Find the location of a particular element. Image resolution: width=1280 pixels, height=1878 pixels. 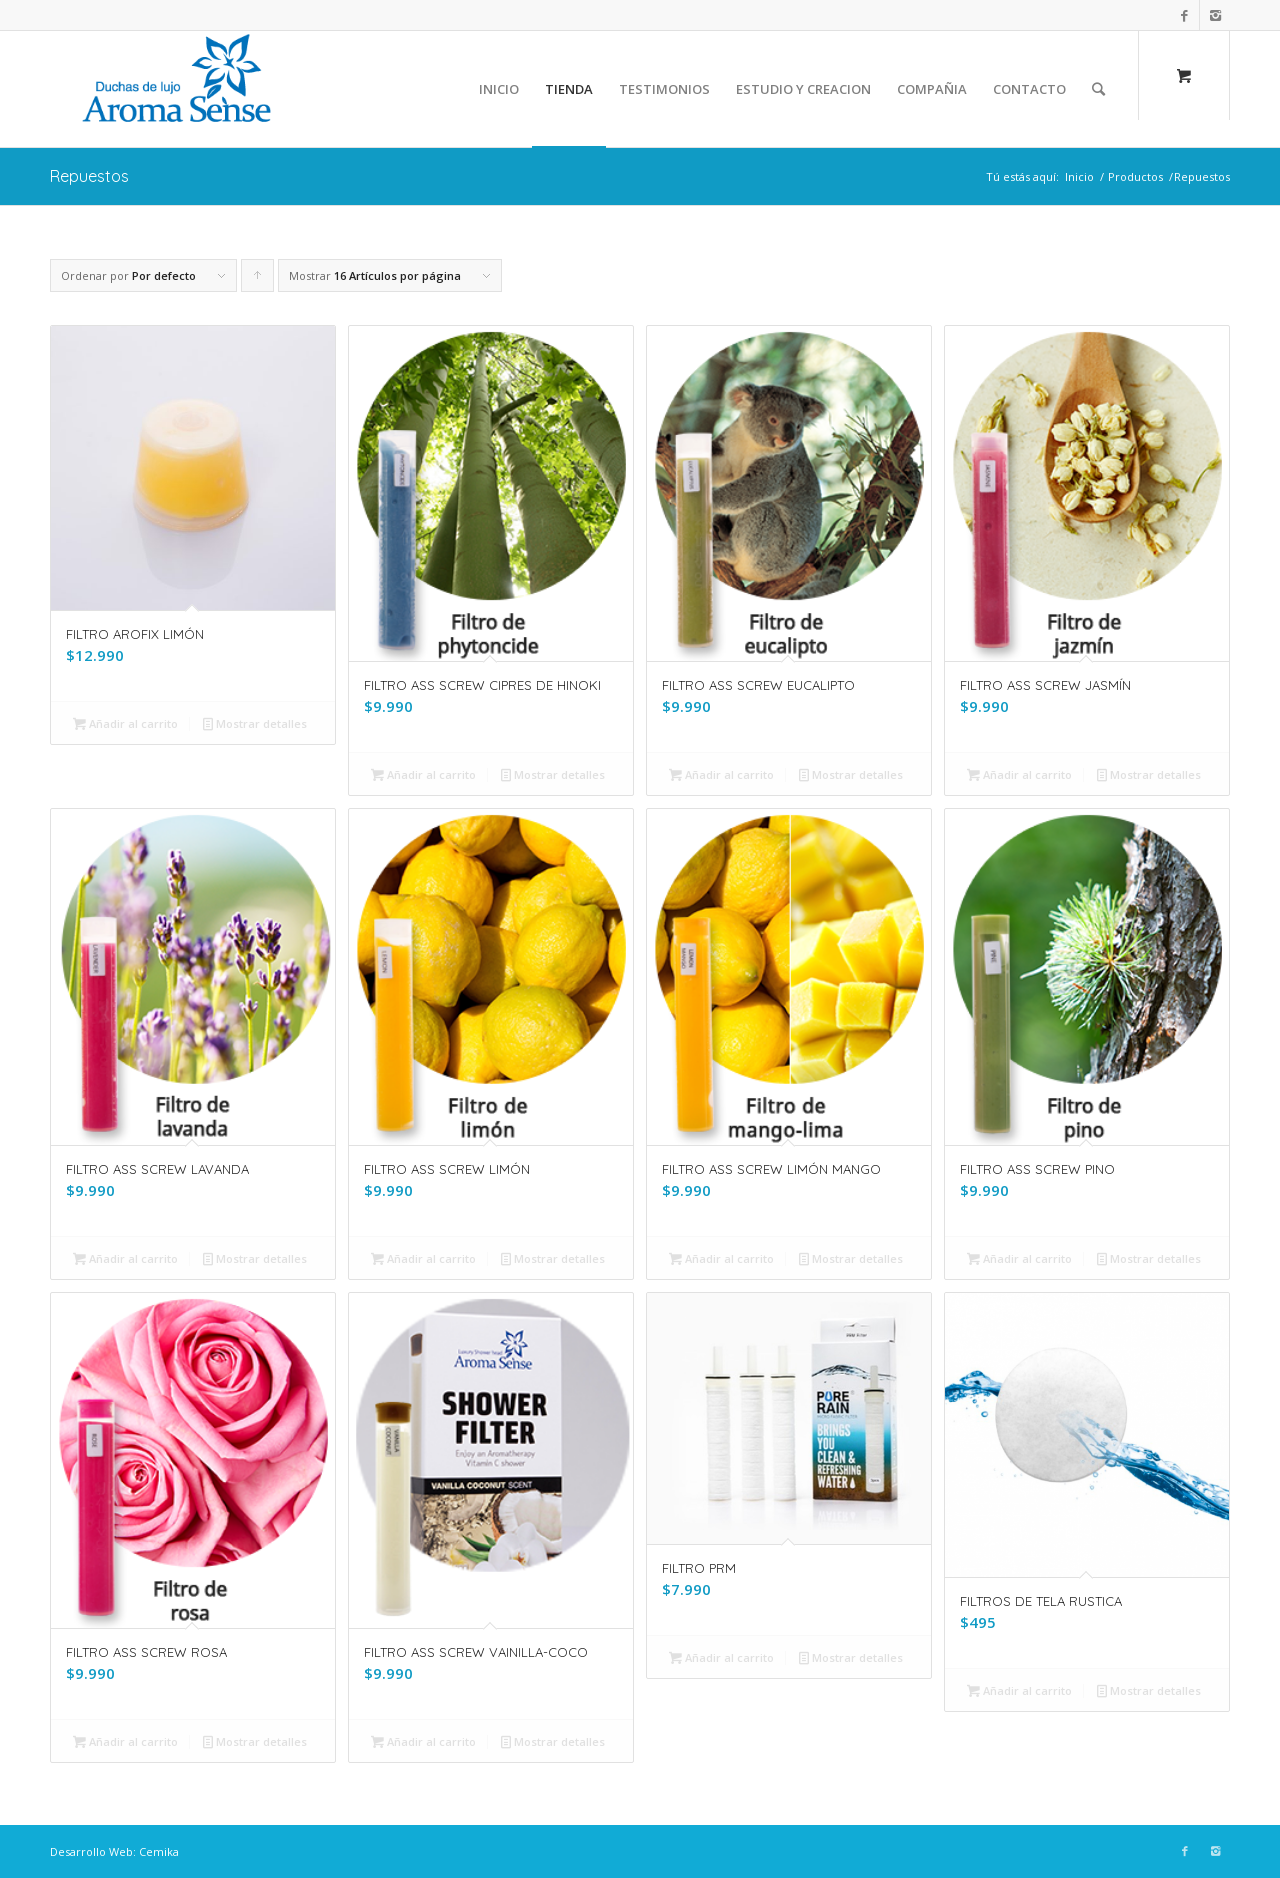

Añadir al carrito [Añade “FILTRO ASS SCREW EUCALIPTO” a tu carrito] is located at coordinates (721, 774).